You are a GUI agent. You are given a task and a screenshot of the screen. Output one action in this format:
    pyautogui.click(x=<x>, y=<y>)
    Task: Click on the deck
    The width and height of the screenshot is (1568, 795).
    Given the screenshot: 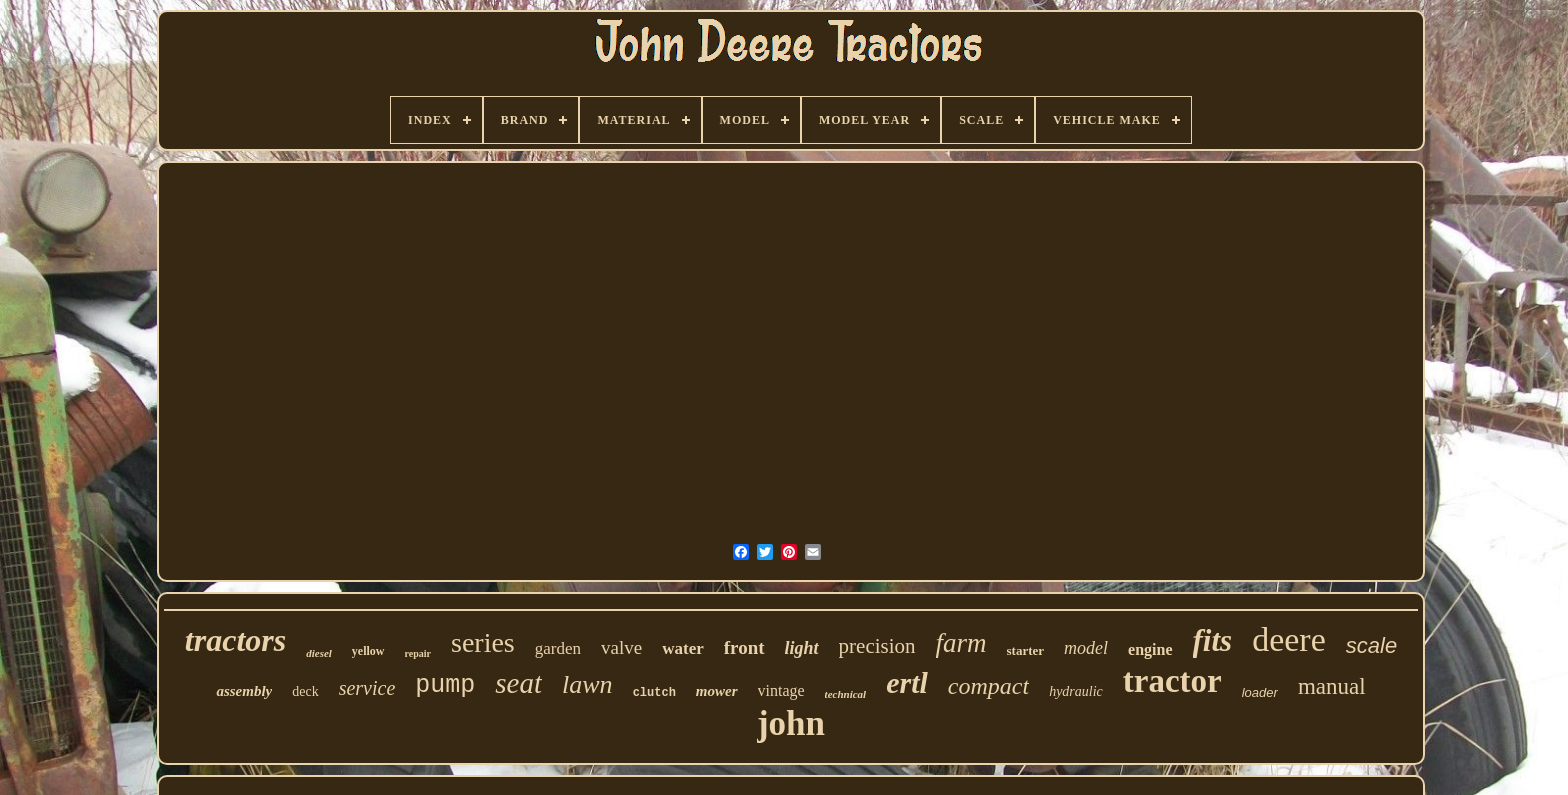 What is the action you would take?
    pyautogui.click(x=305, y=691)
    